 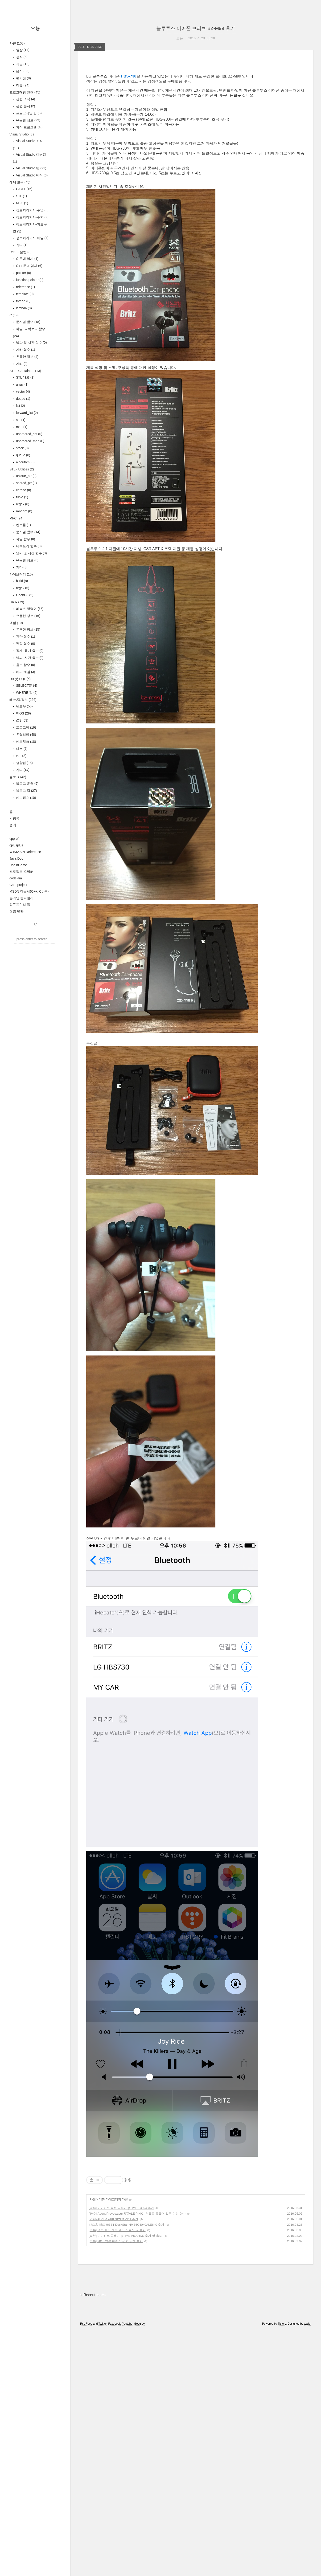 I want to click on 오뇽, so click(x=35, y=28).